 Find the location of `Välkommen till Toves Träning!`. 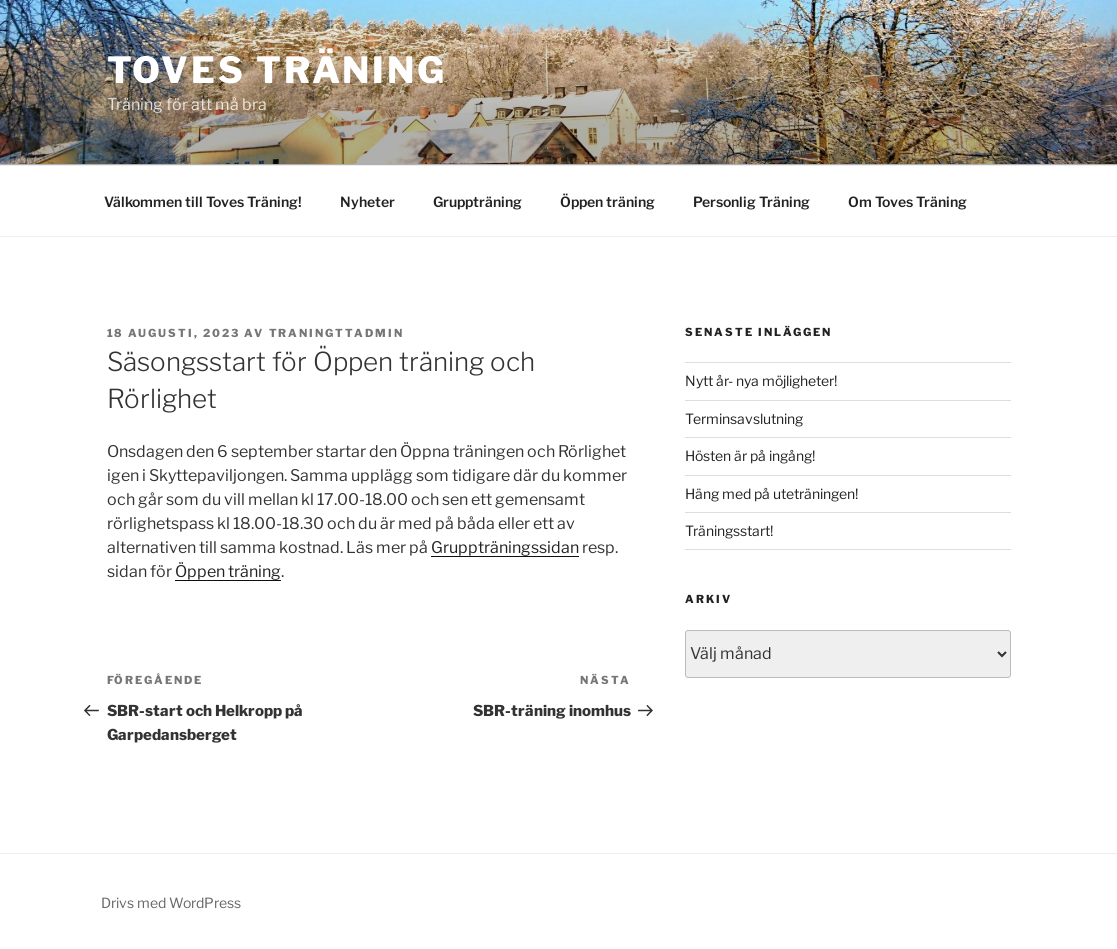

Välkommen till Toves Träning! is located at coordinates (203, 201).